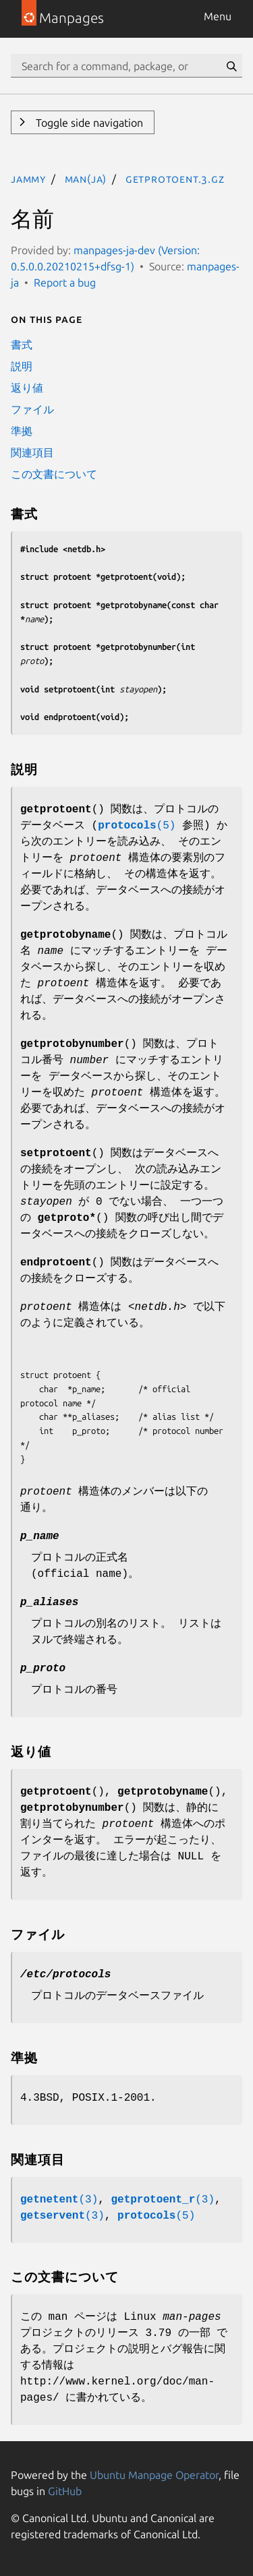  Describe the element at coordinates (28, 179) in the screenshot. I see `jammy` at that location.